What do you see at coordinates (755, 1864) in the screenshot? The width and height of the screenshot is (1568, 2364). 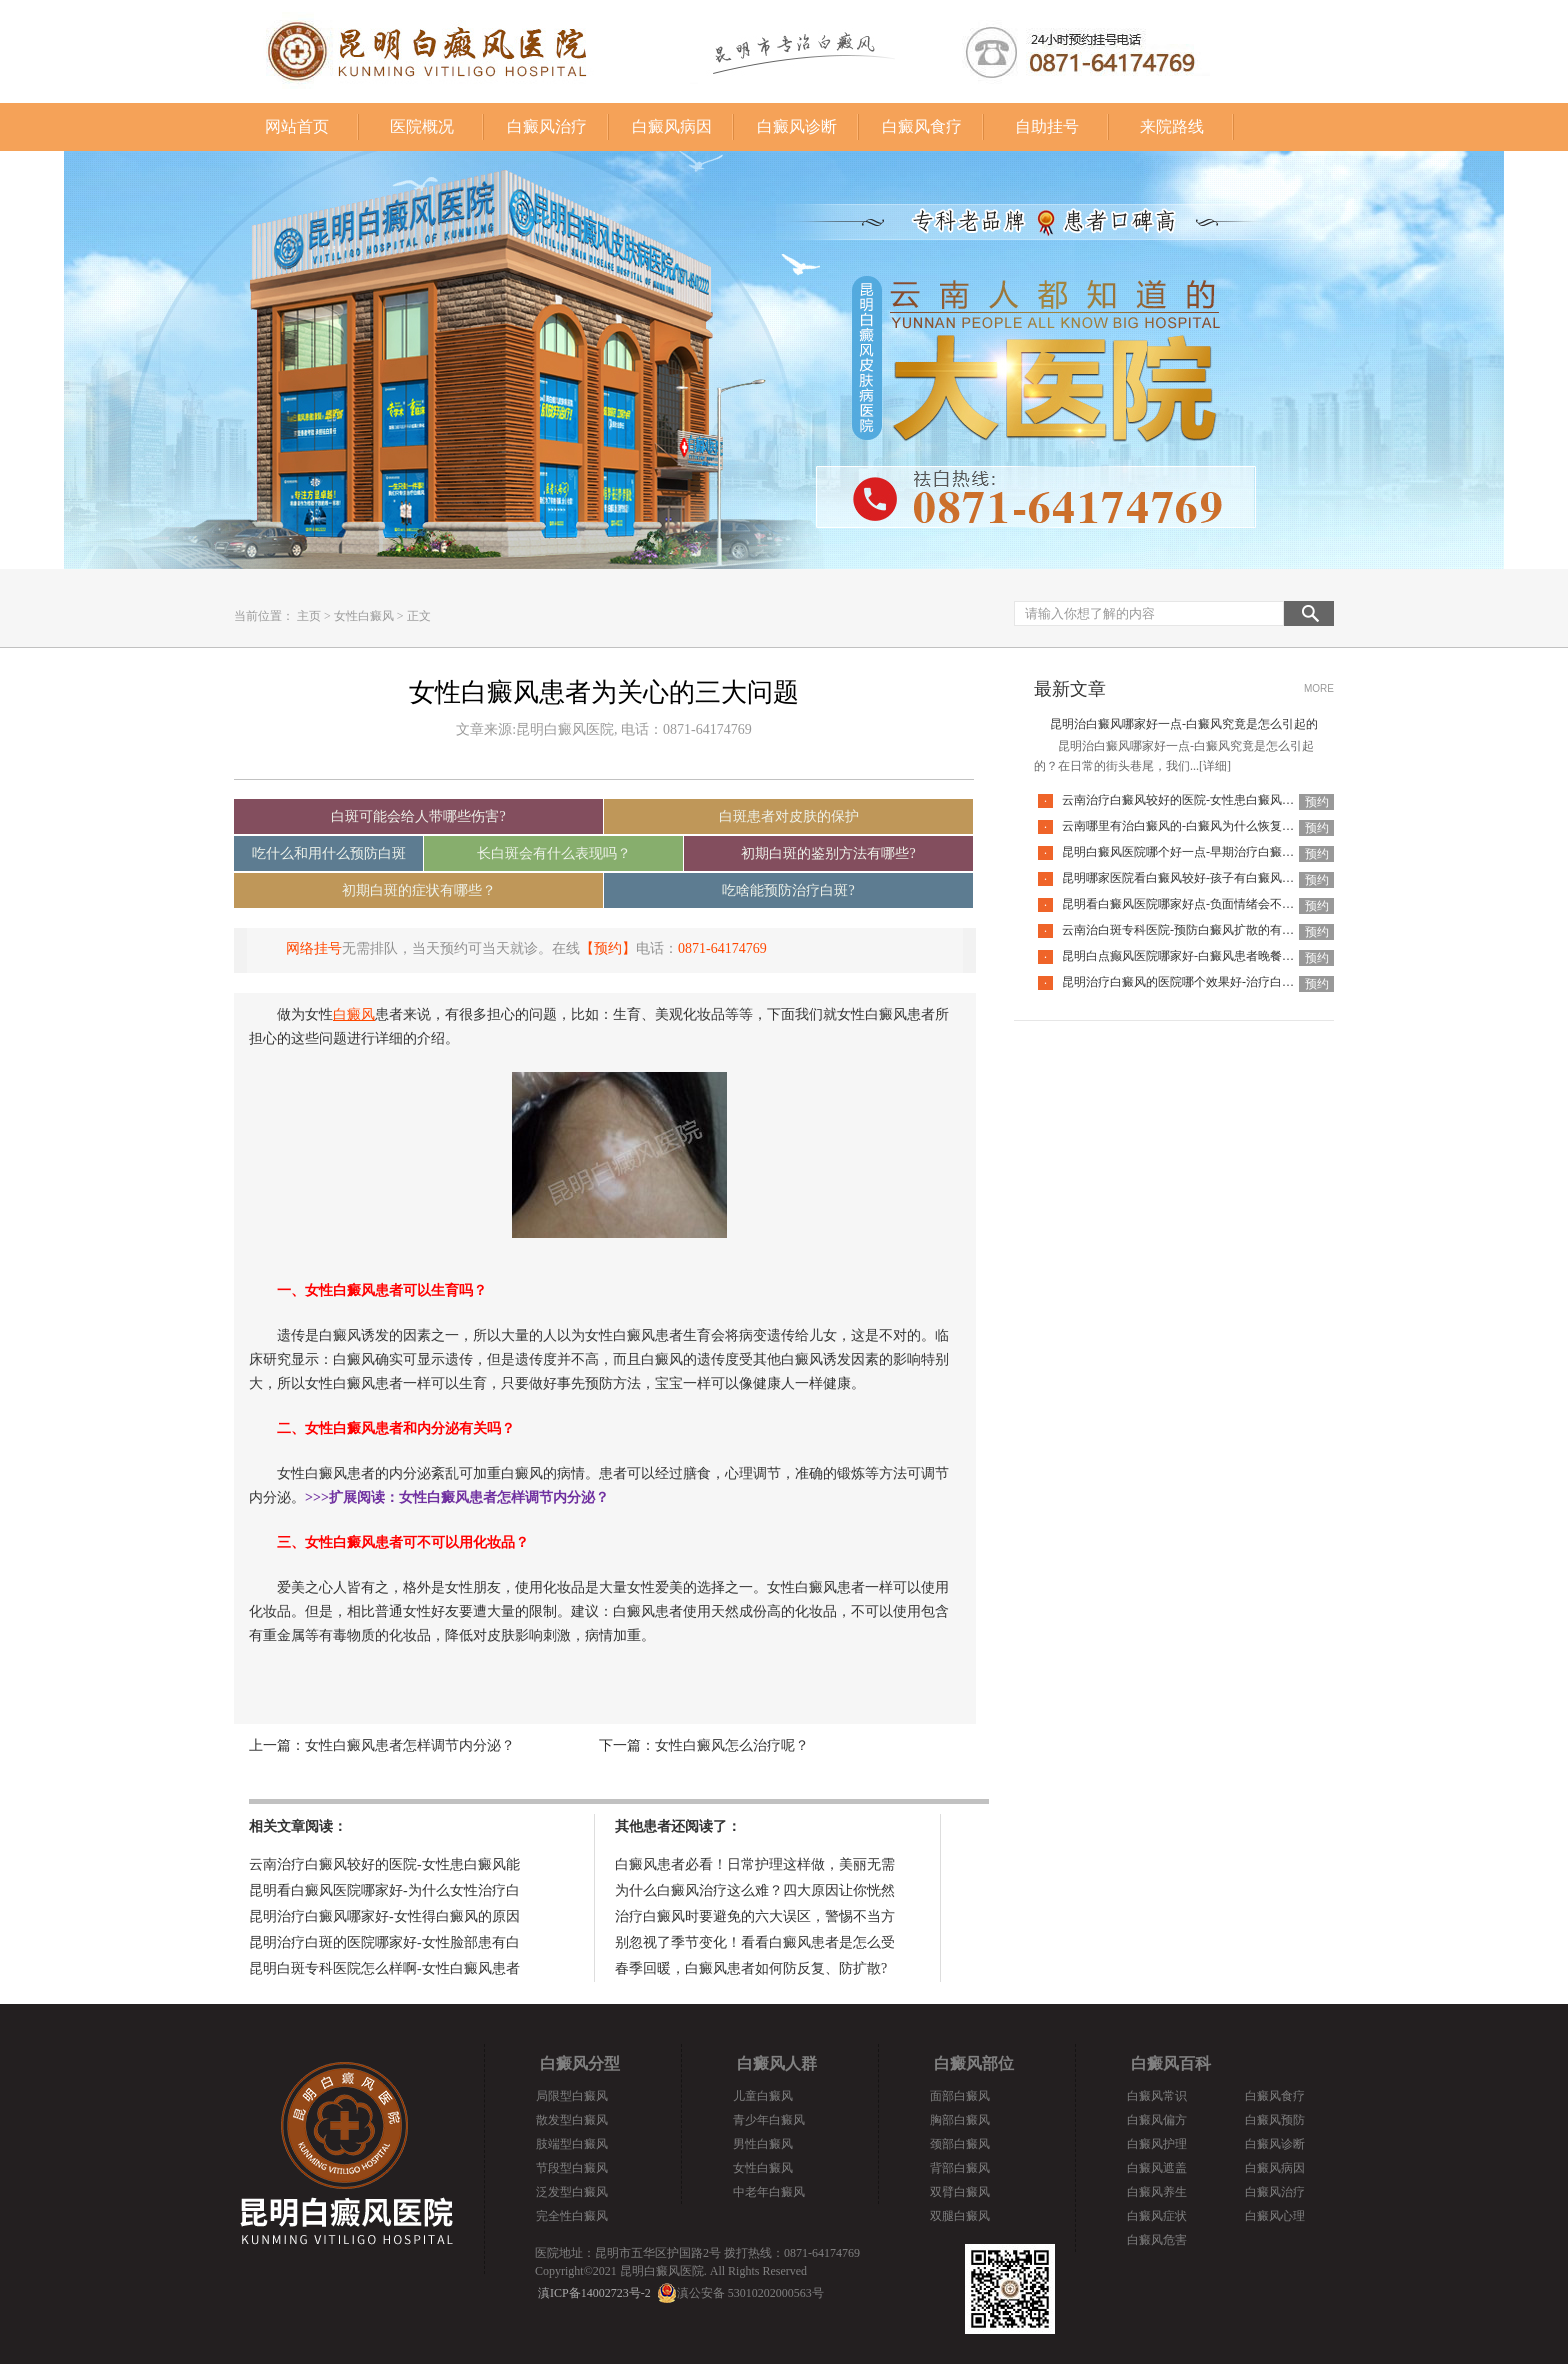 I see `白癜风患者必看！日常护理这样做，美丽无需` at bounding box center [755, 1864].